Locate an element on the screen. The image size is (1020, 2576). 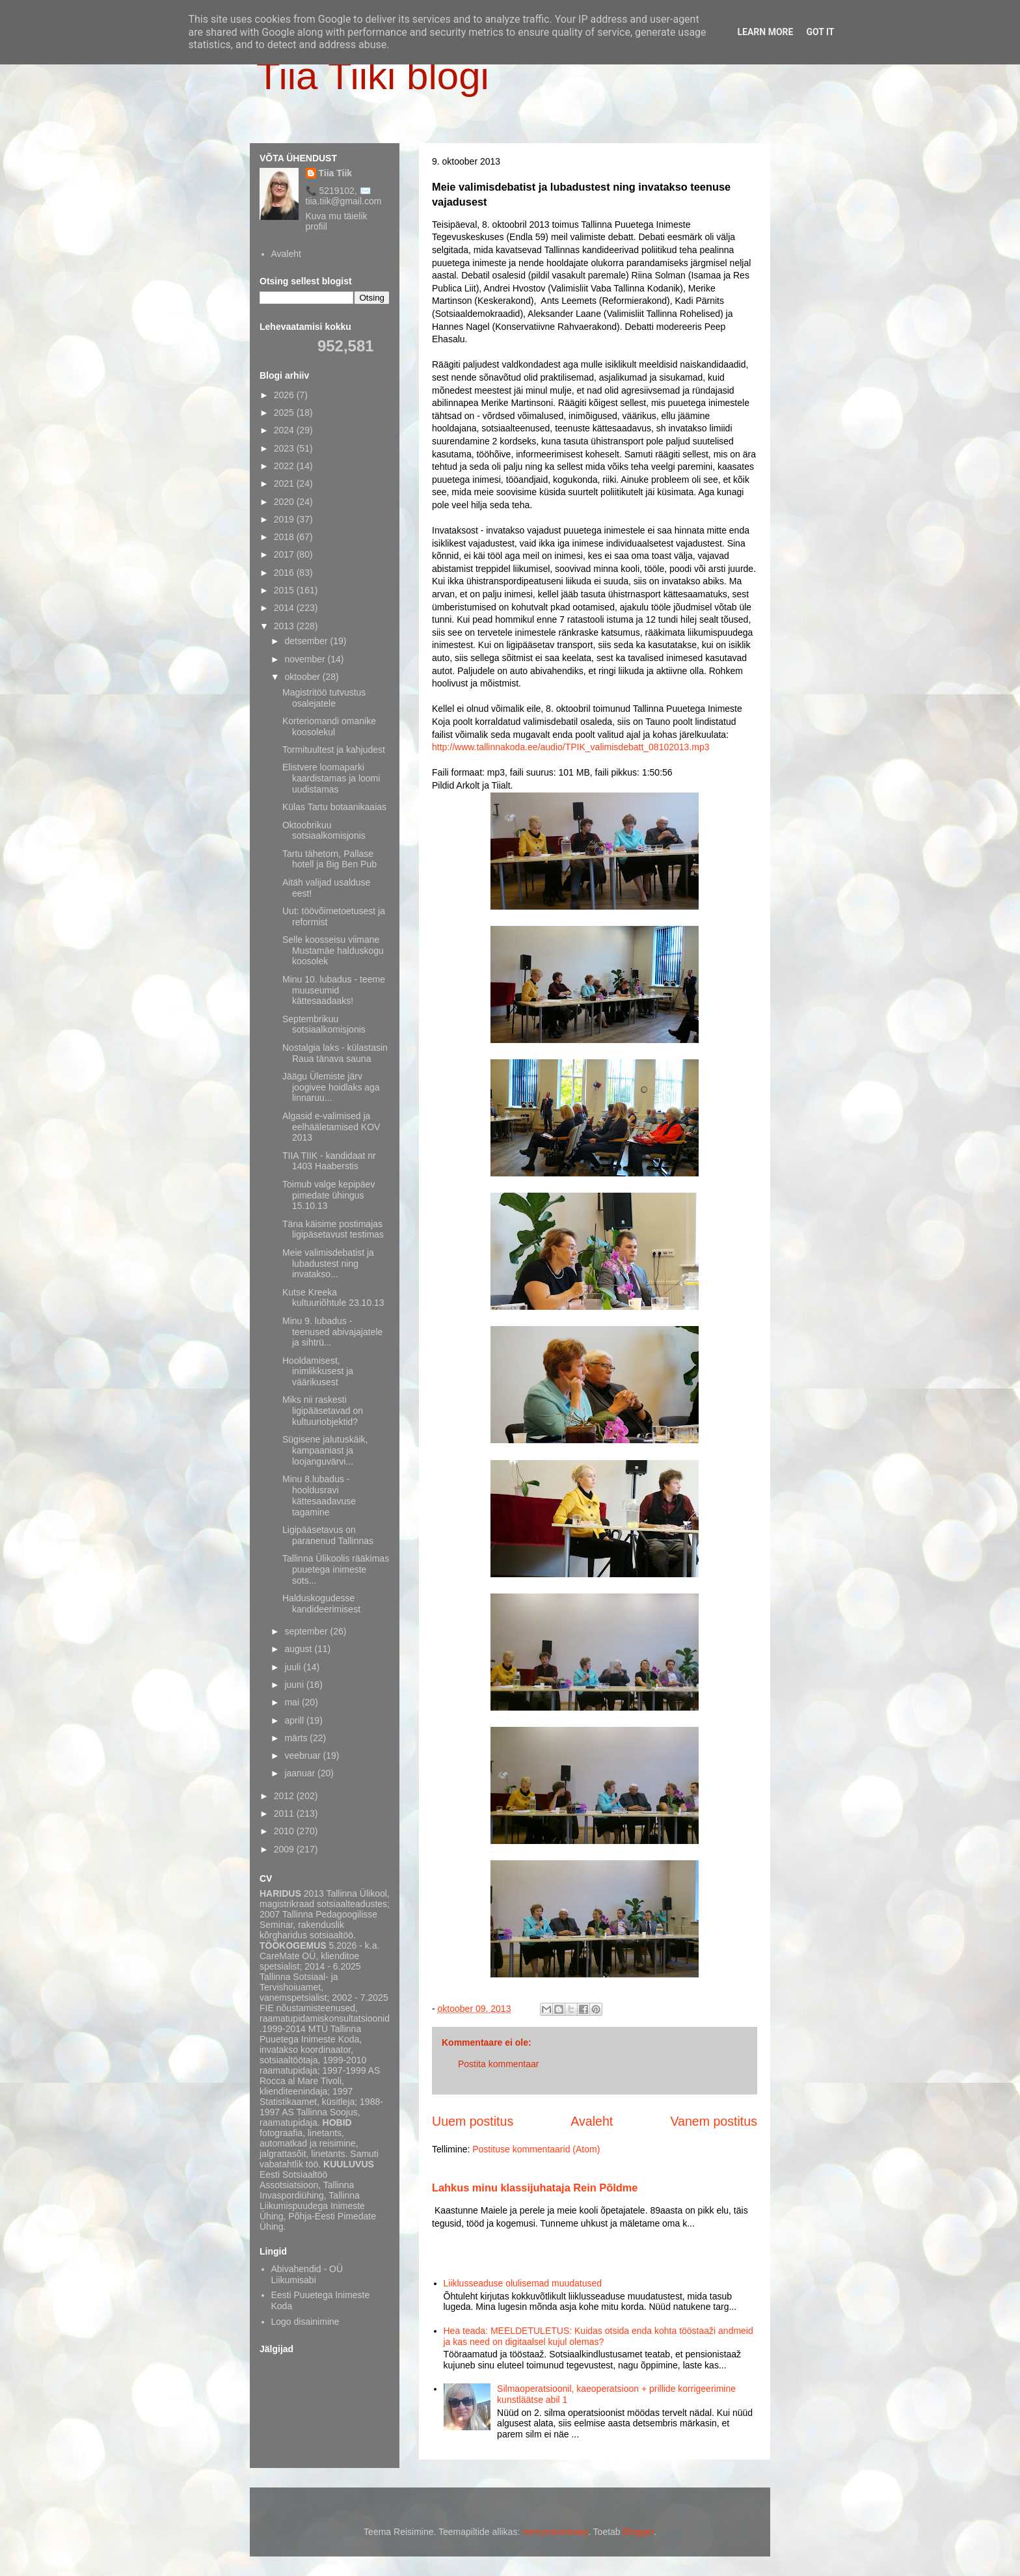
2024 is located at coordinates (285, 430).